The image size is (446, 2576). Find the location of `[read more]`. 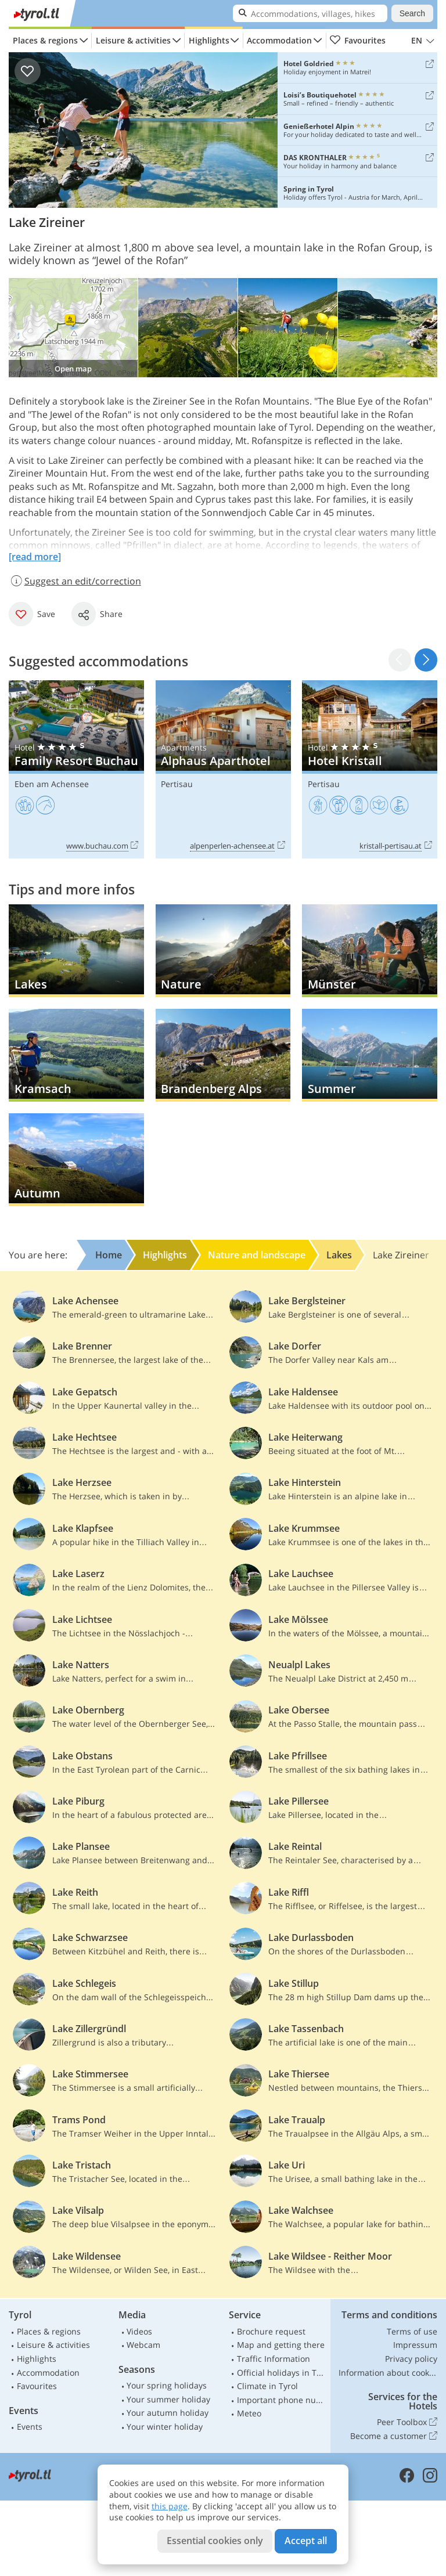

[read more] is located at coordinates (35, 556).